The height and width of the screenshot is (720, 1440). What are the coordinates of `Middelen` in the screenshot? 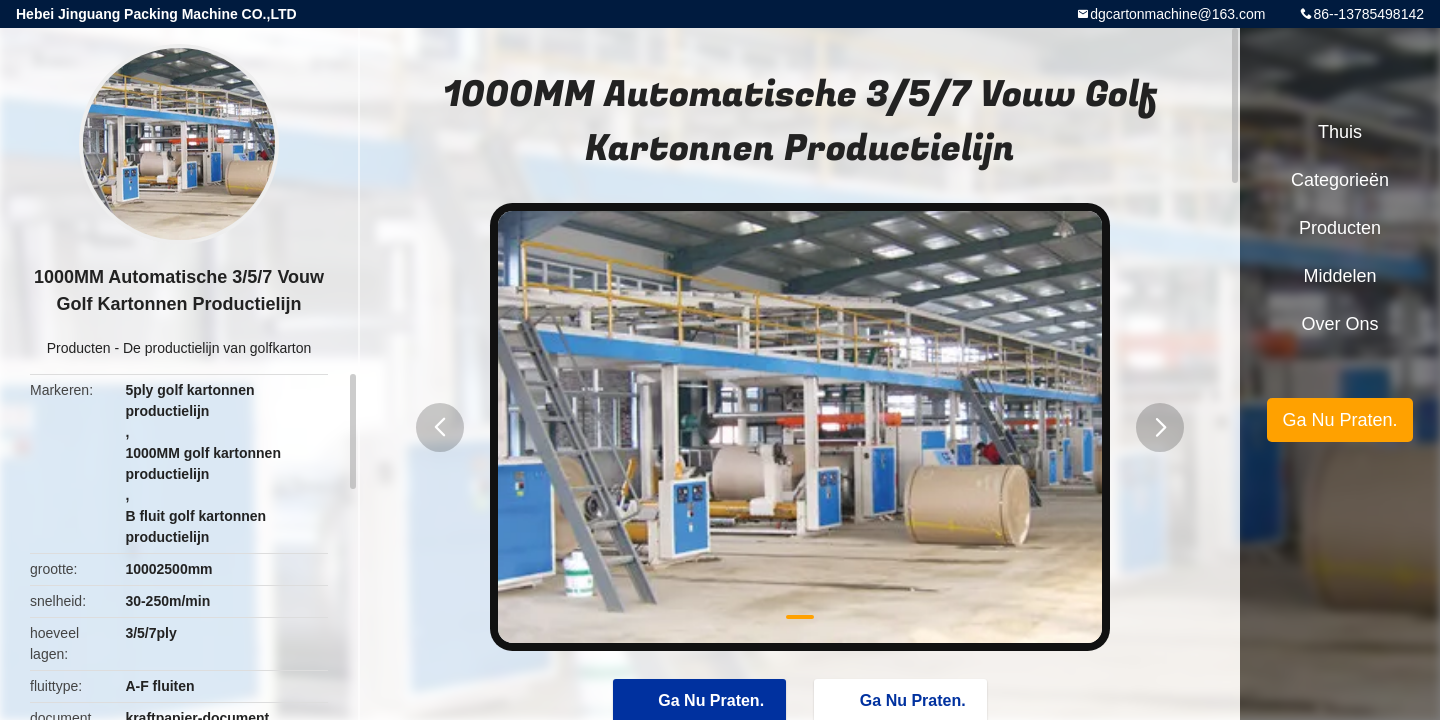 It's located at (1339, 276).